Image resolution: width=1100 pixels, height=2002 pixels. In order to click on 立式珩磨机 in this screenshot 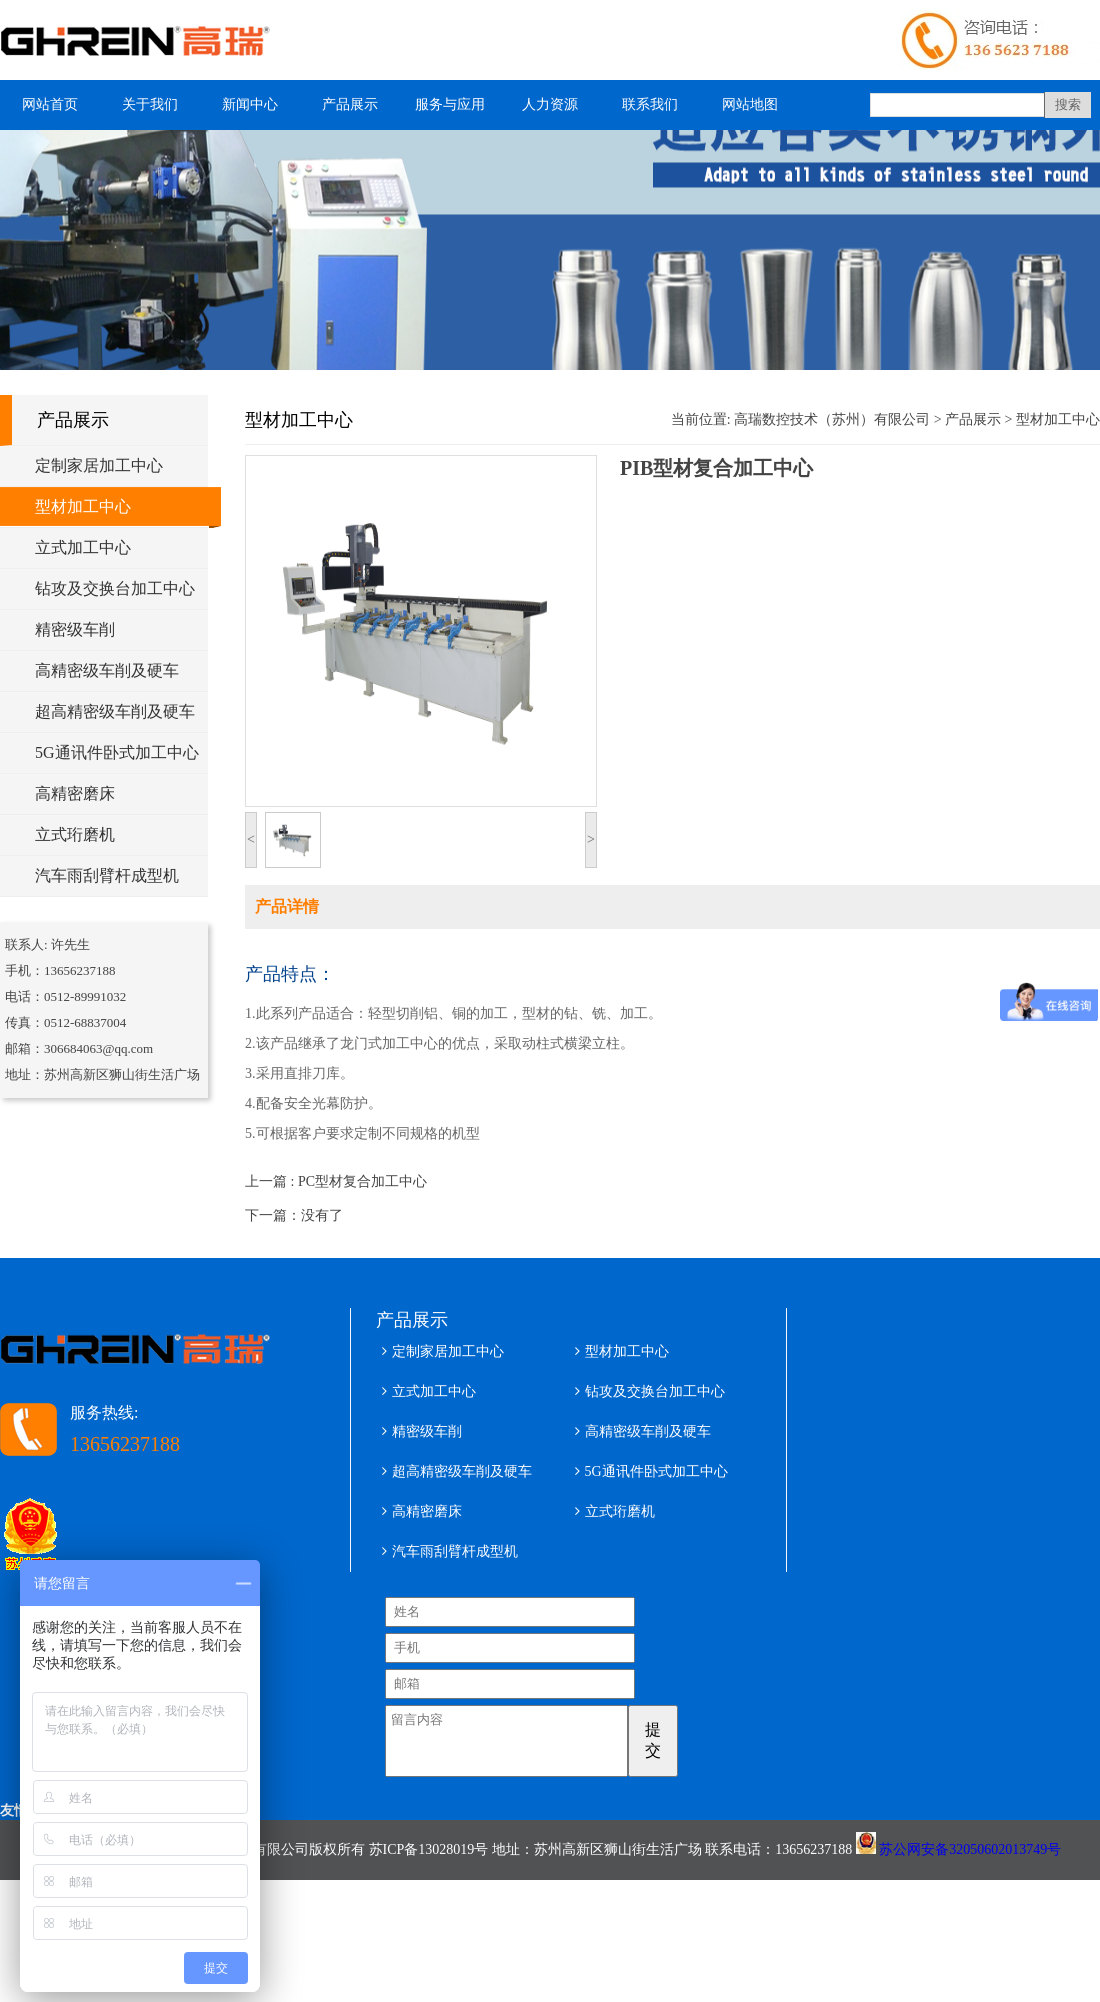, I will do `click(75, 834)`.